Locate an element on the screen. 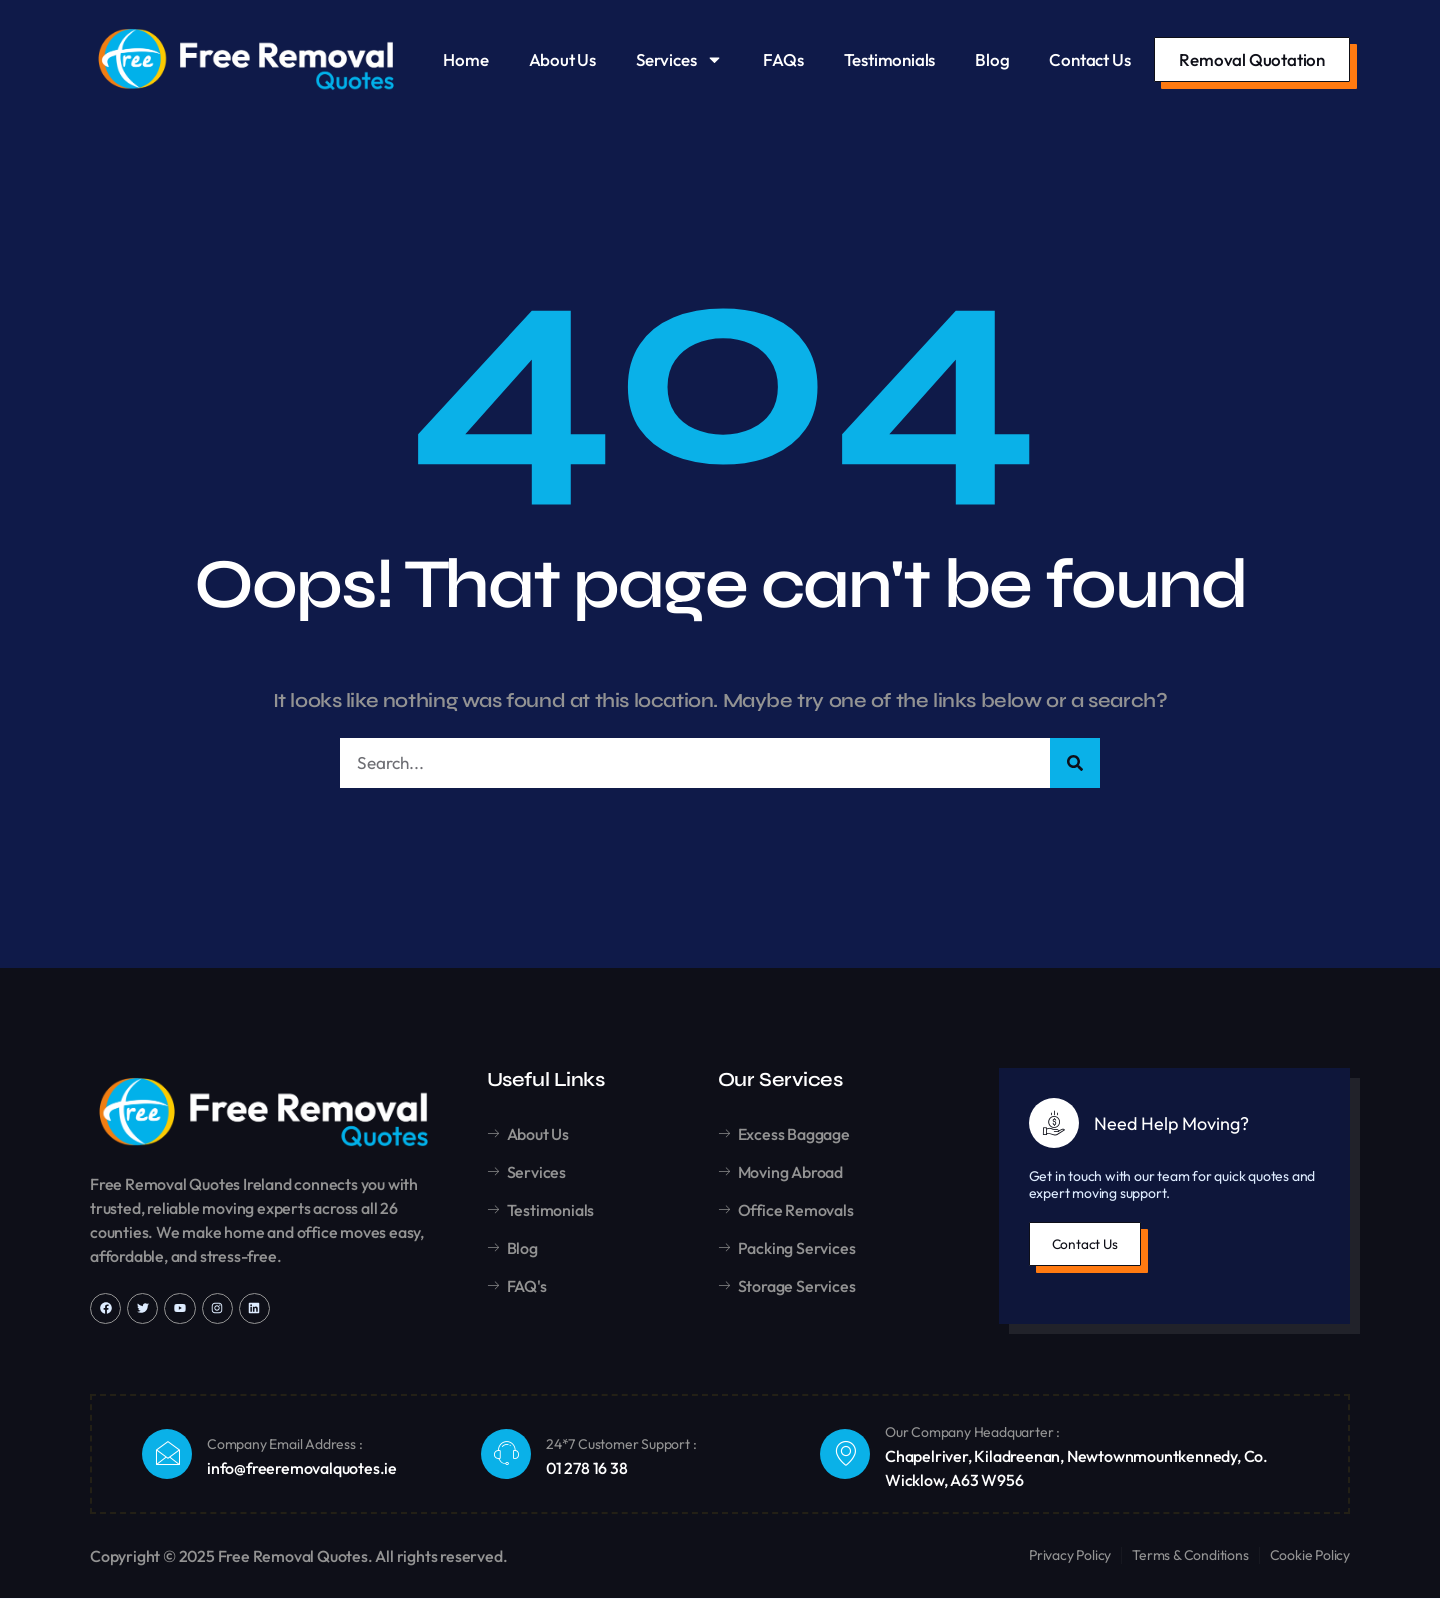  About Us is located at coordinates (562, 59).